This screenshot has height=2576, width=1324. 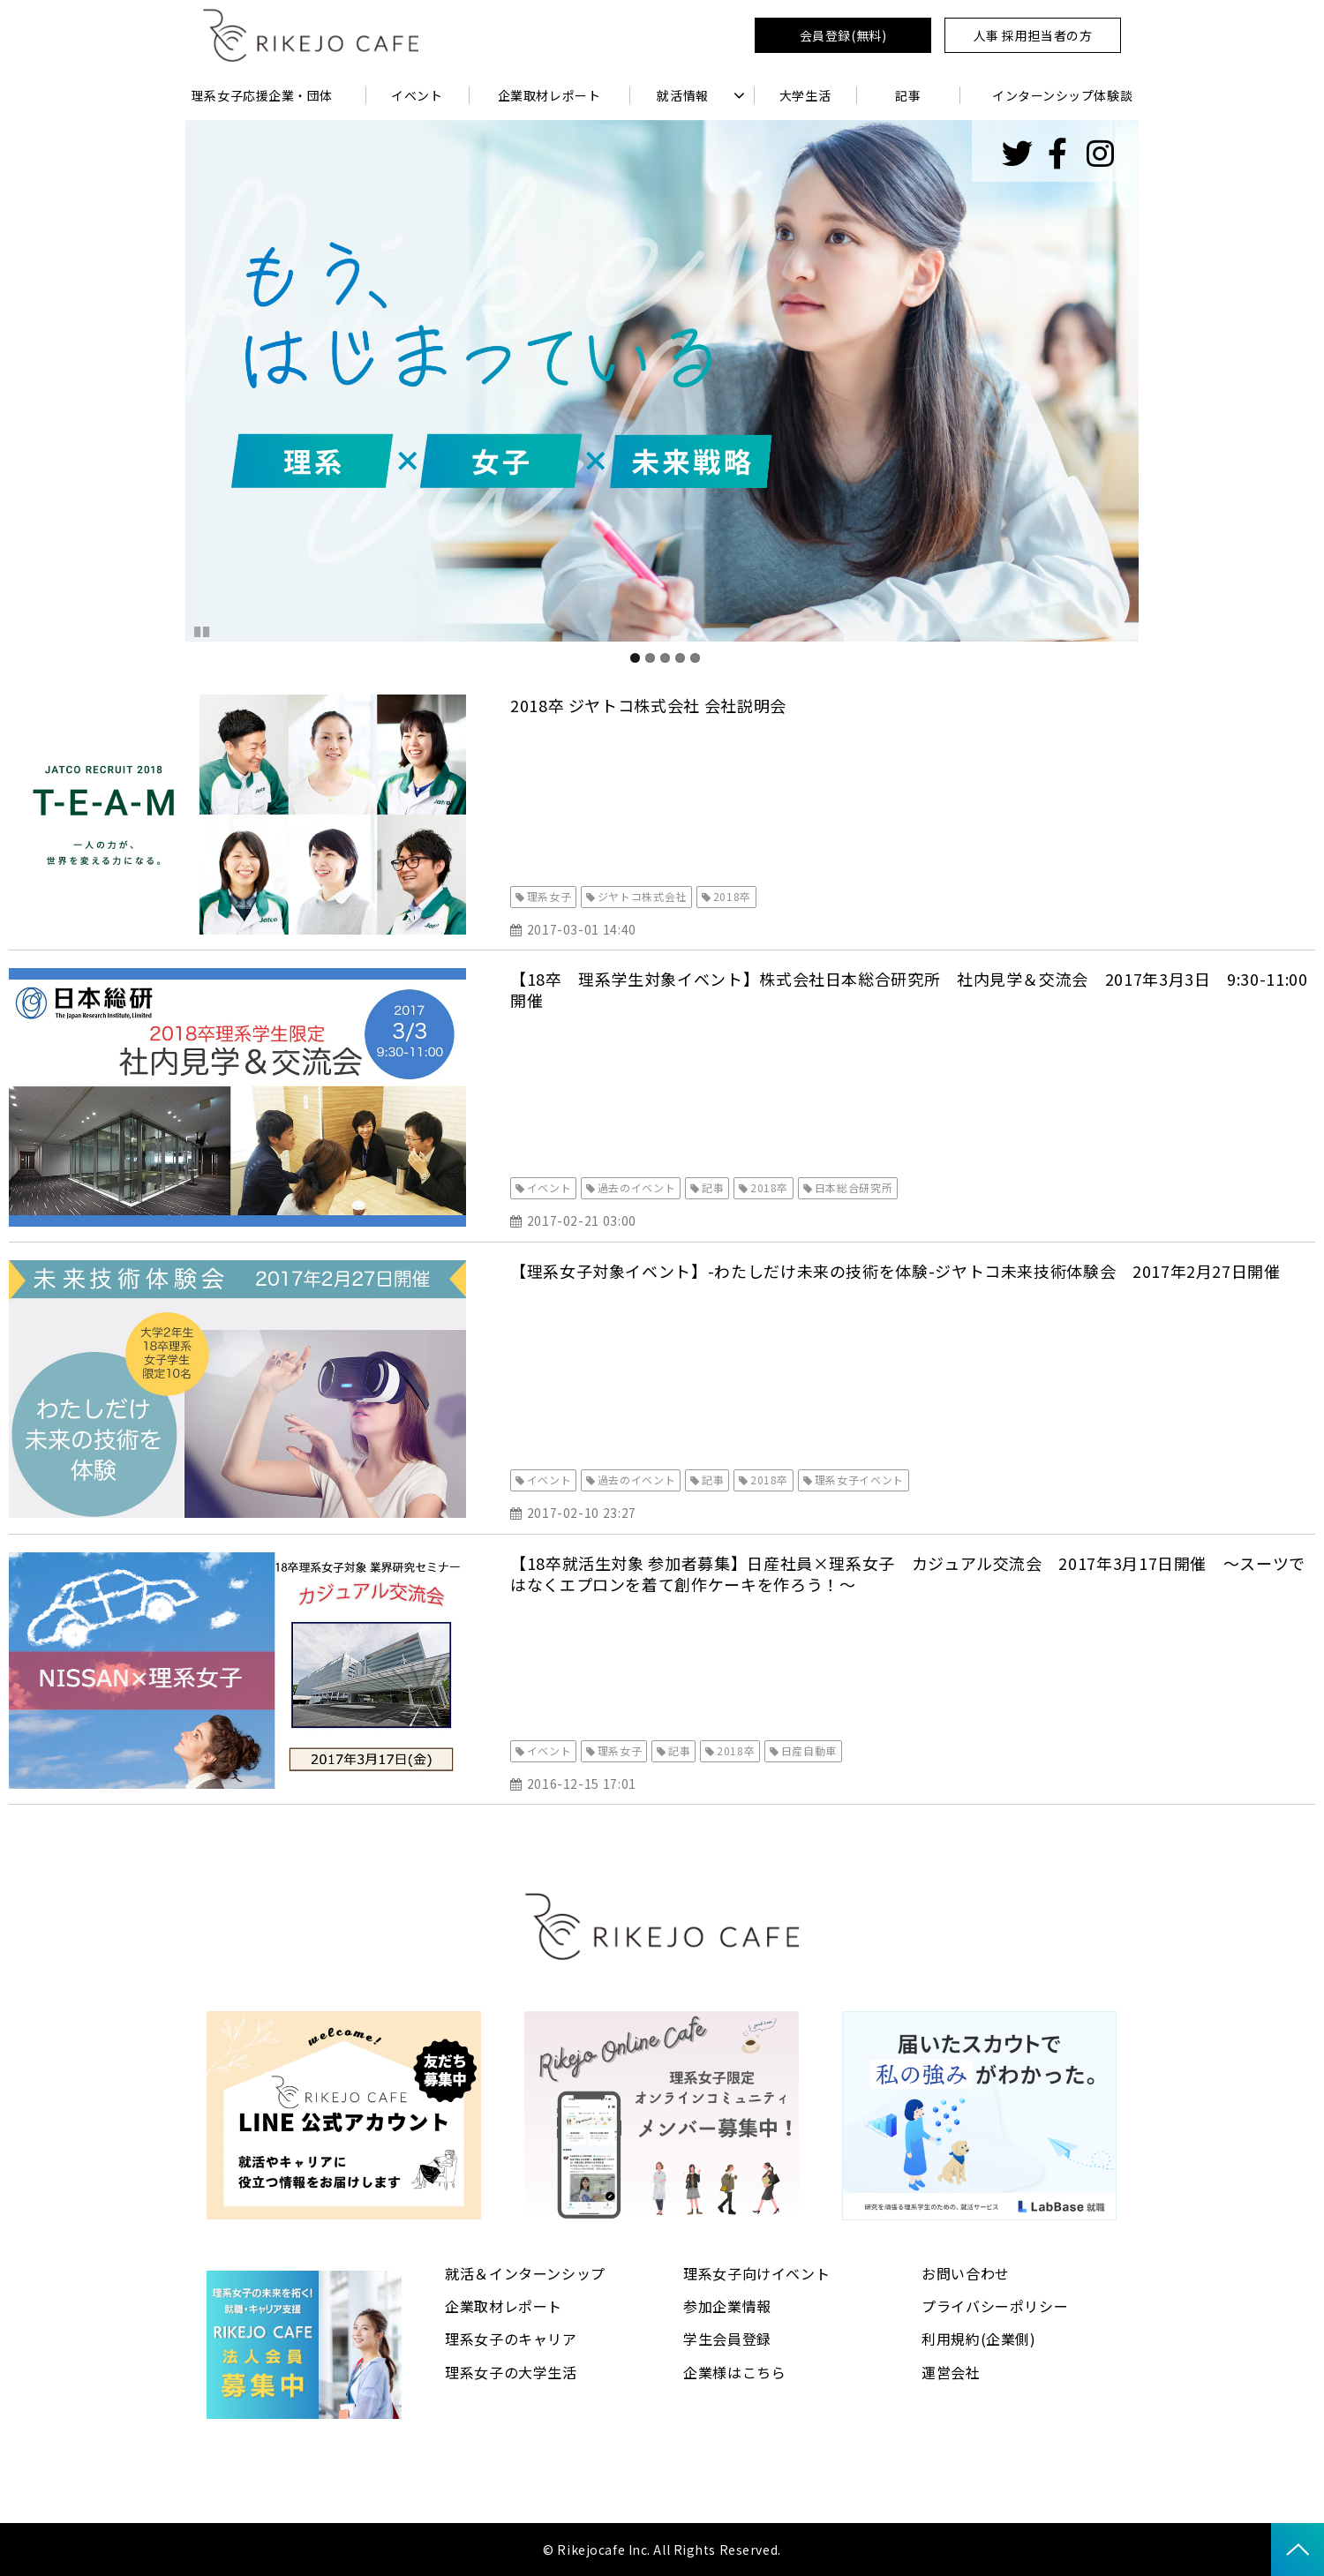 What do you see at coordinates (756, 2273) in the screenshot?
I see `理系女子向けイベント` at bounding box center [756, 2273].